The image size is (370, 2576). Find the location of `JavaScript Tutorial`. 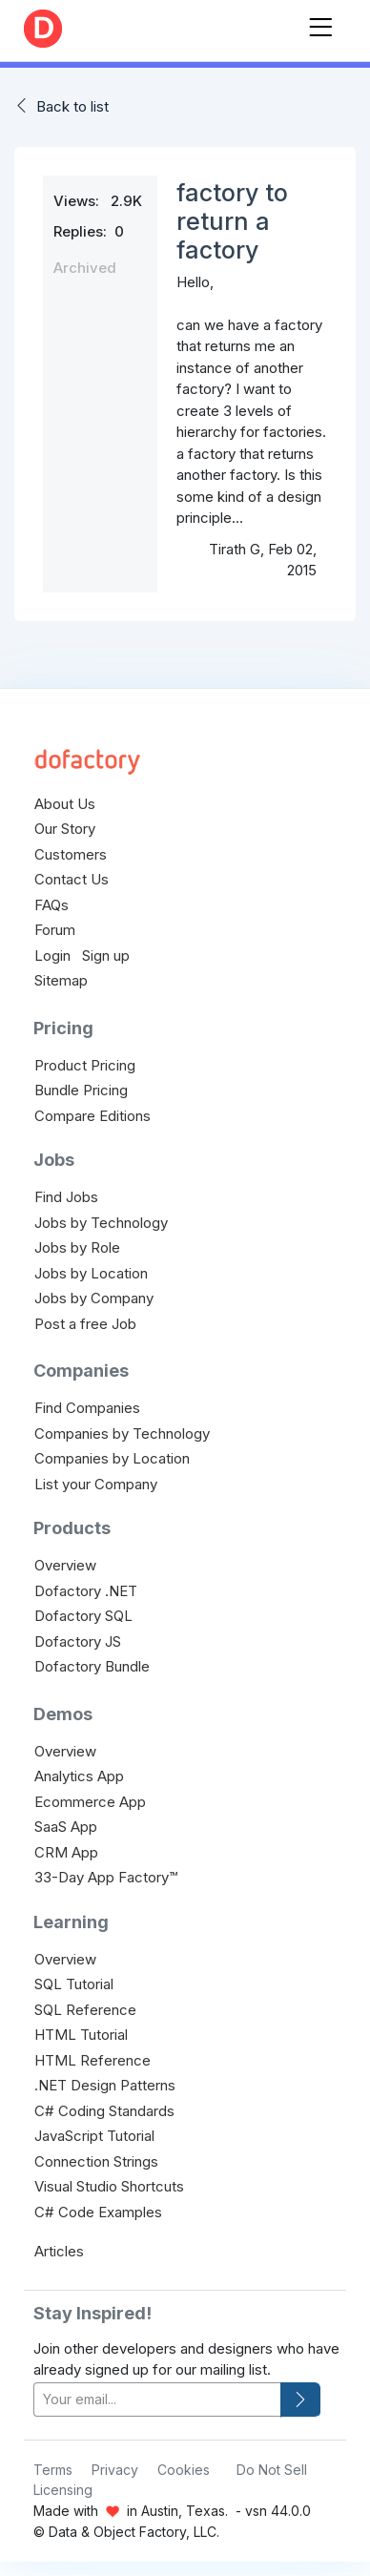

JavaScript Tutorial is located at coordinates (94, 2136).